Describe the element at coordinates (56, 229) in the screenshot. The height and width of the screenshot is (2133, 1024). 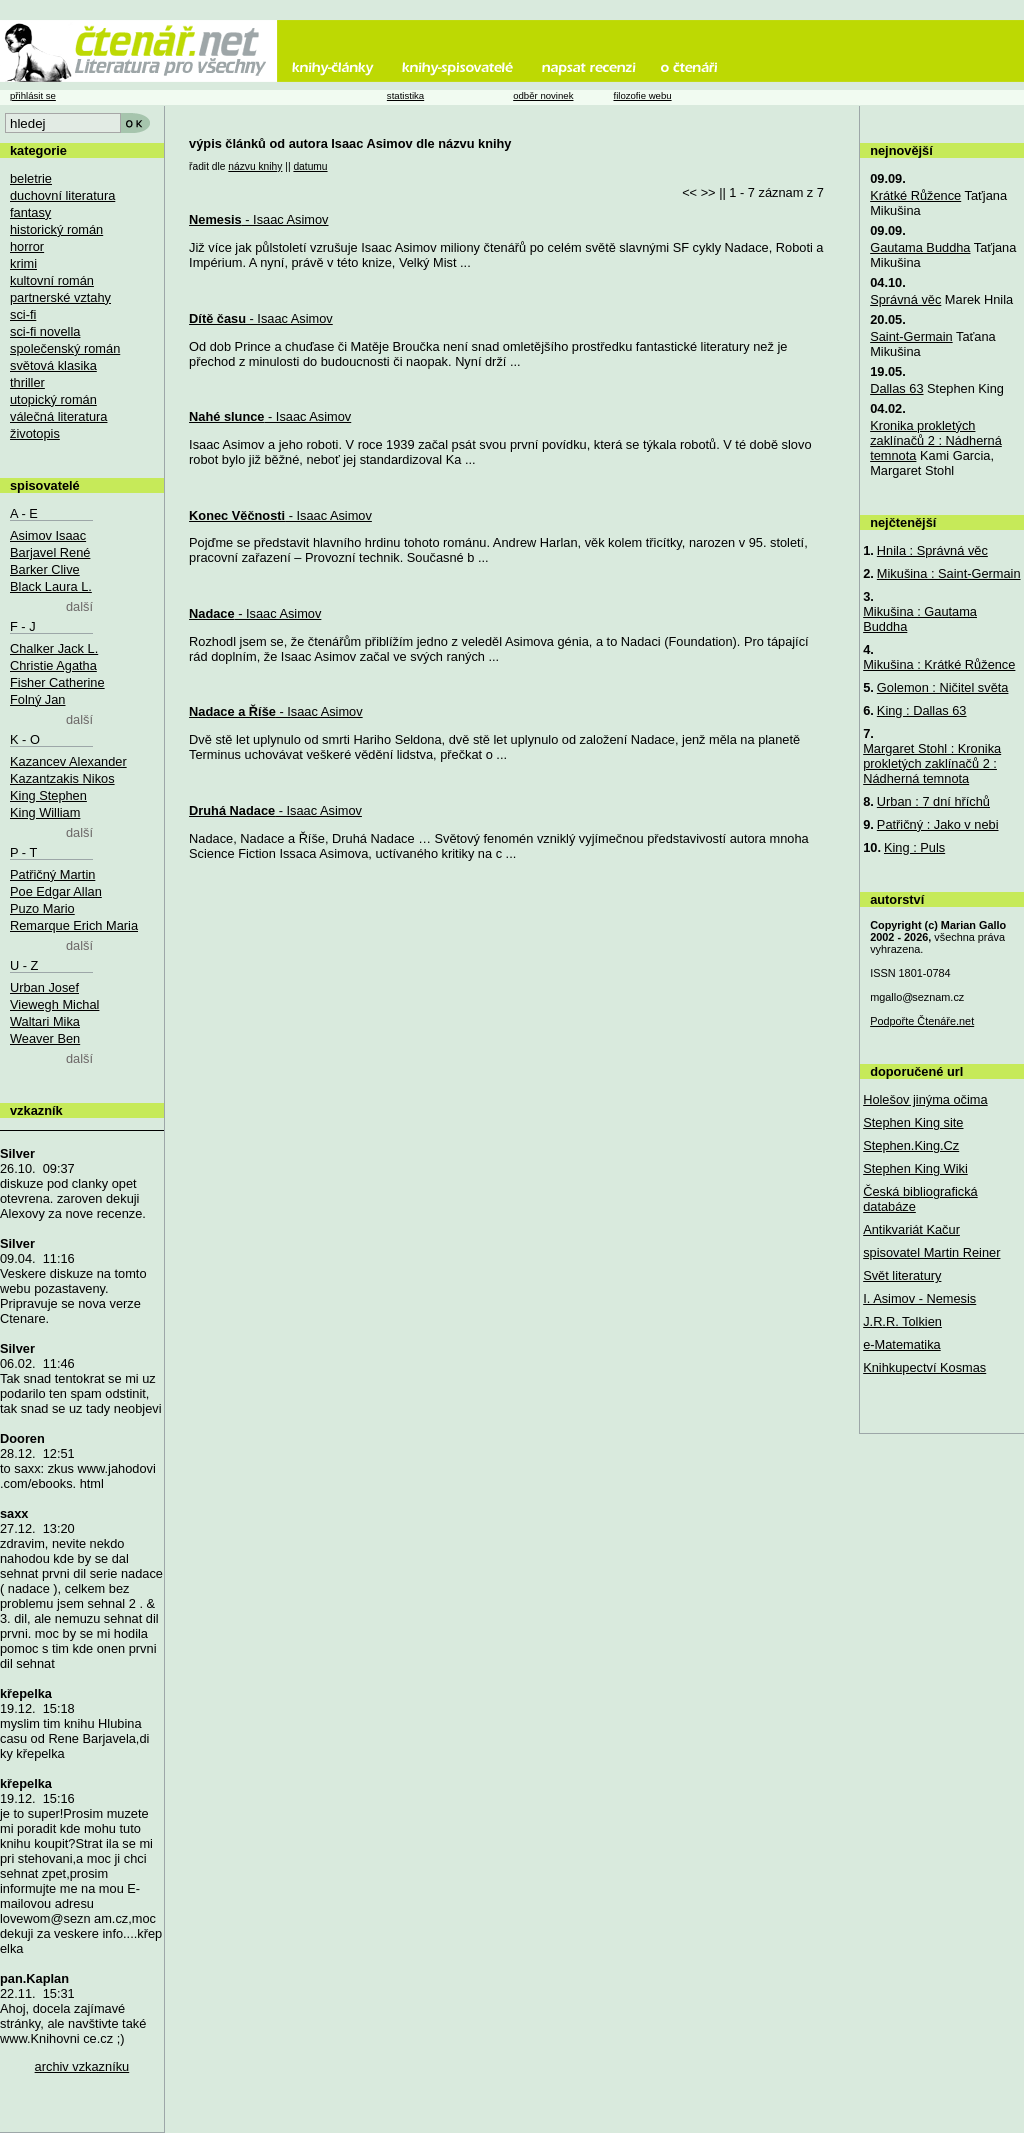
I see `historický román` at that location.